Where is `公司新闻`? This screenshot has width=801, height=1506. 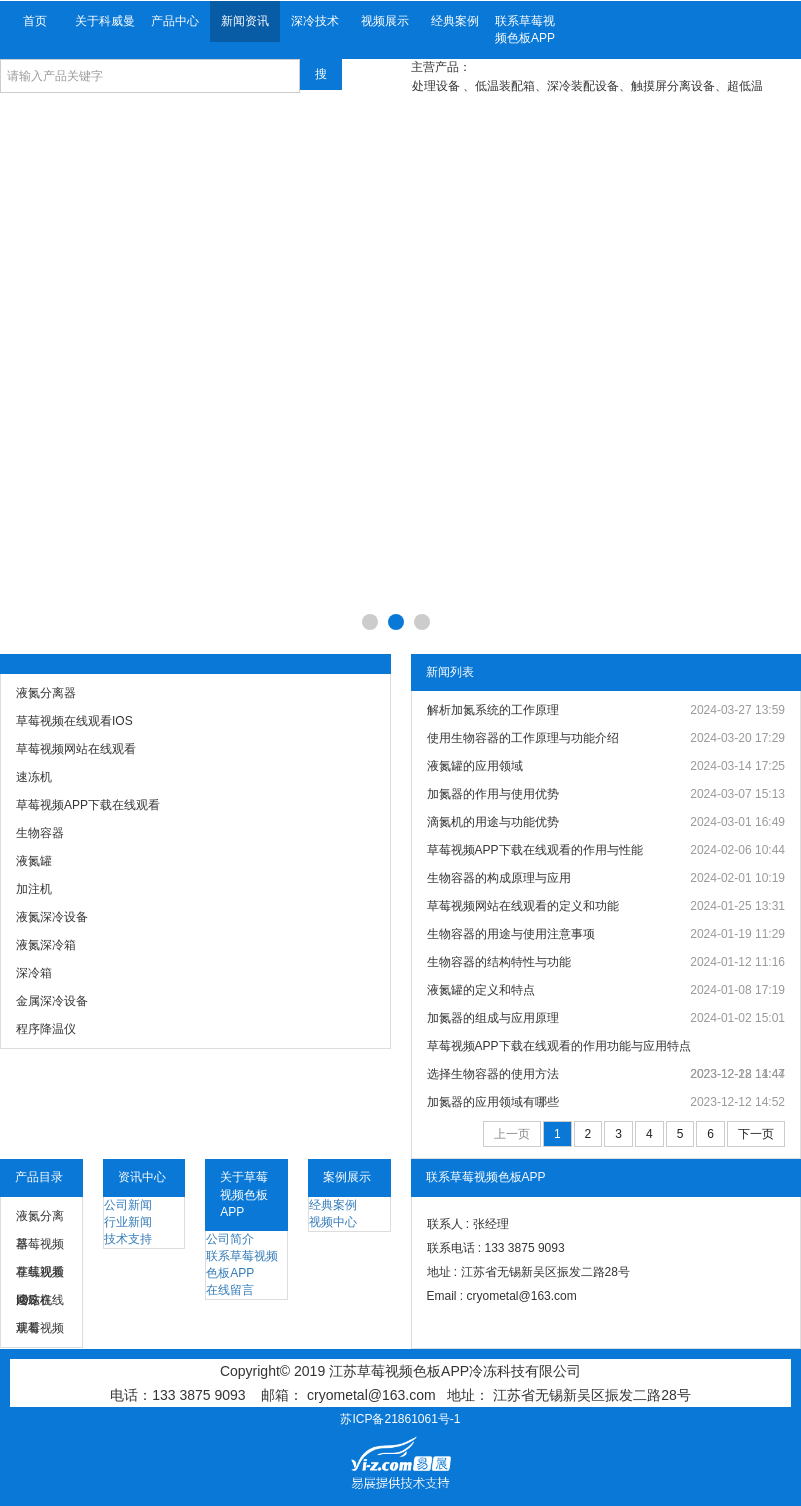
公司新闻 is located at coordinates (128, 1205).